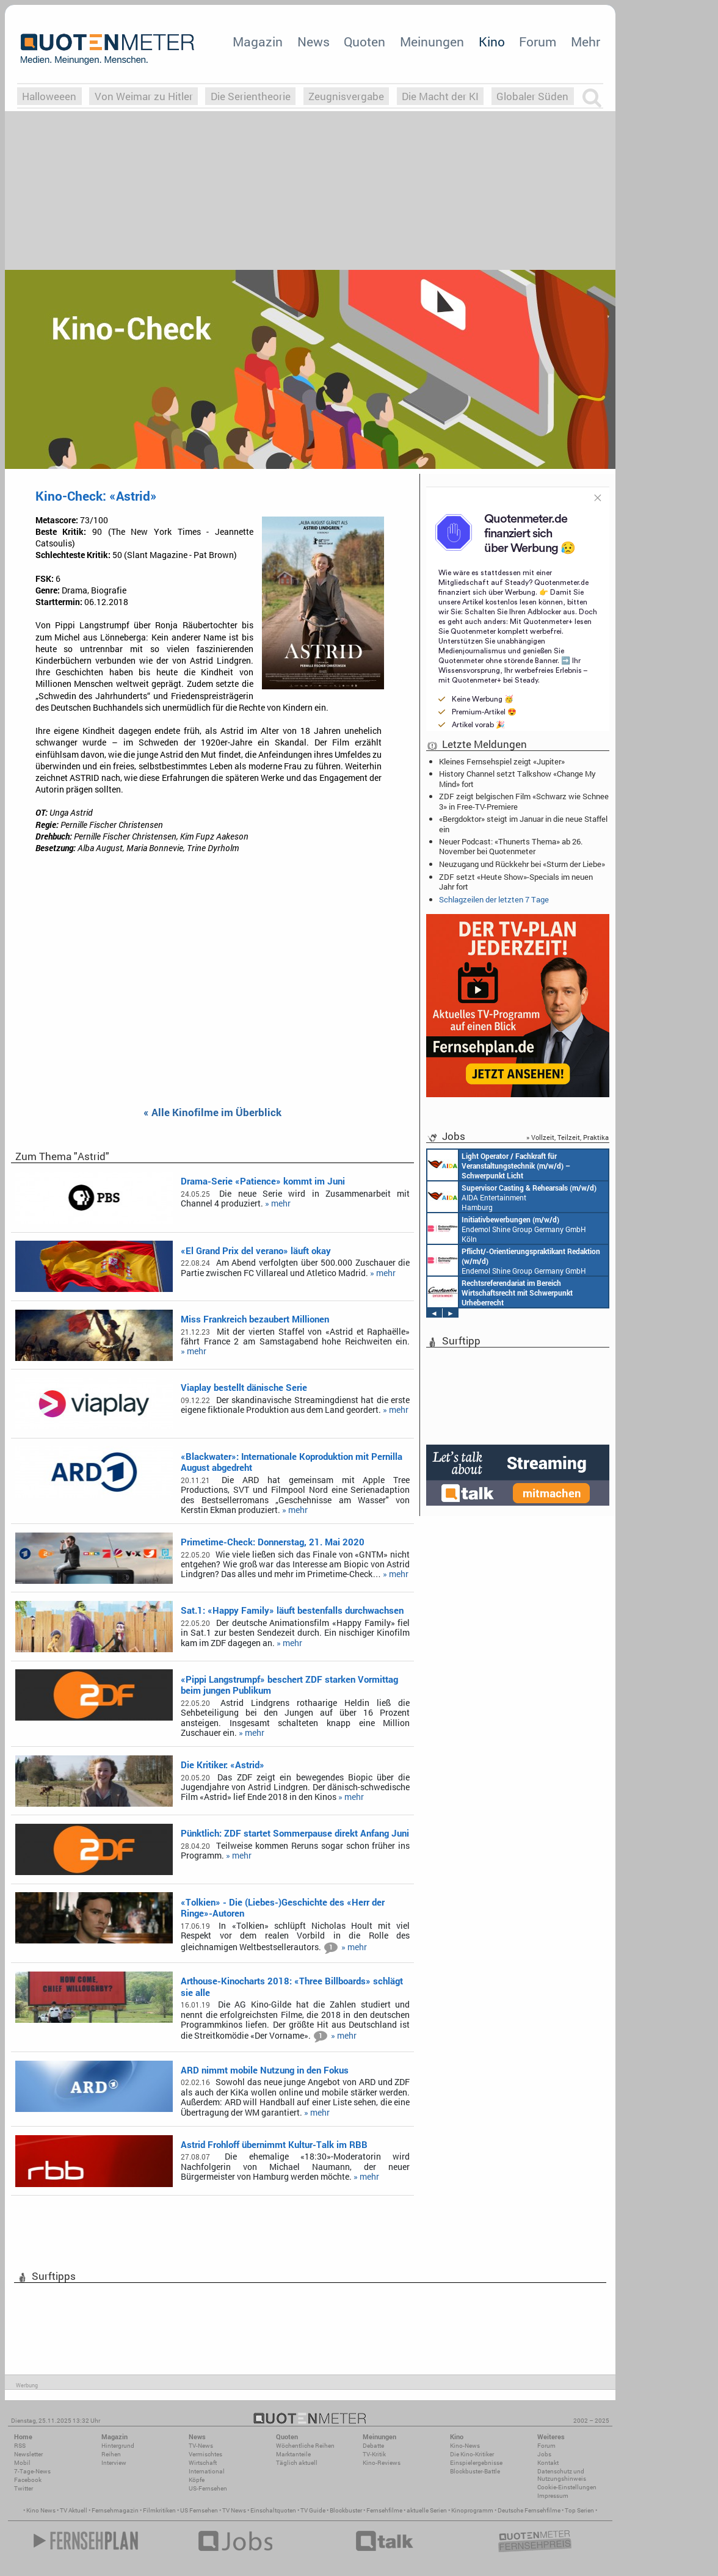 The height and width of the screenshot is (2576, 718). I want to click on Zeugnisvergabe, so click(346, 96).